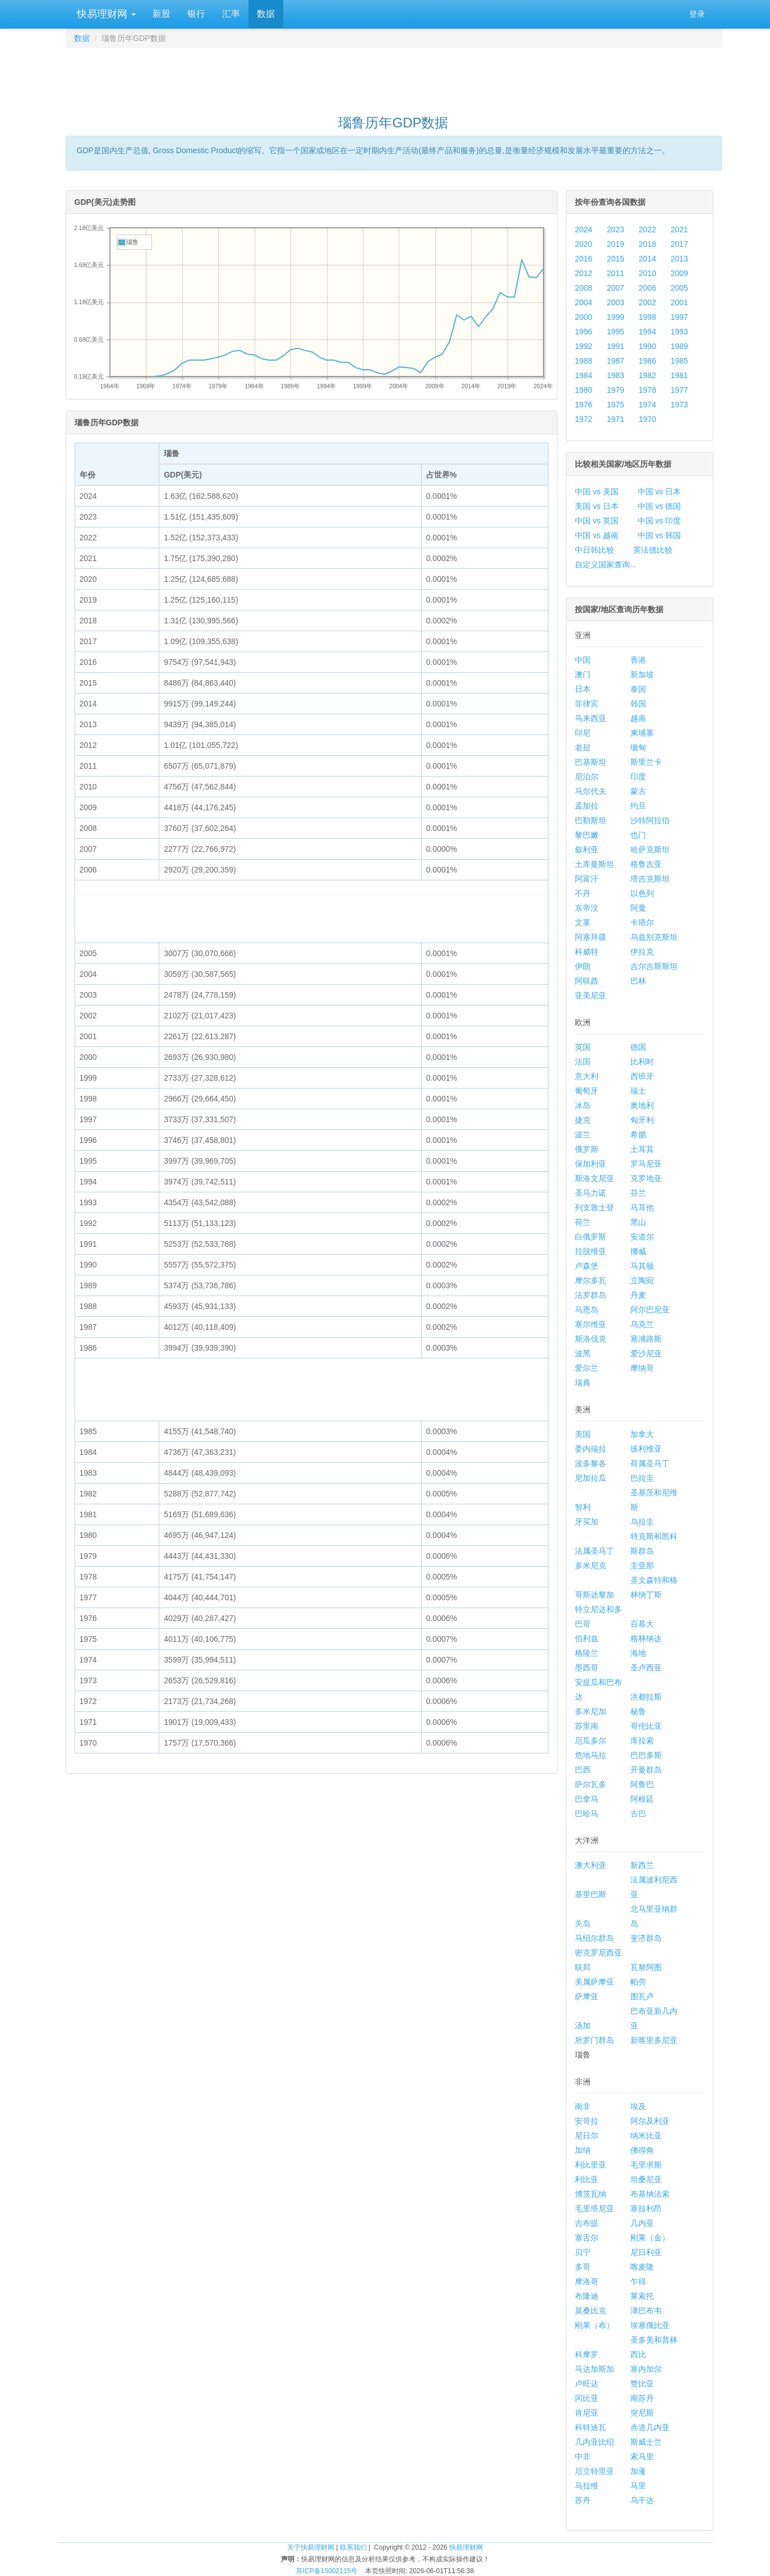  I want to click on 波多黎各, so click(590, 1463).